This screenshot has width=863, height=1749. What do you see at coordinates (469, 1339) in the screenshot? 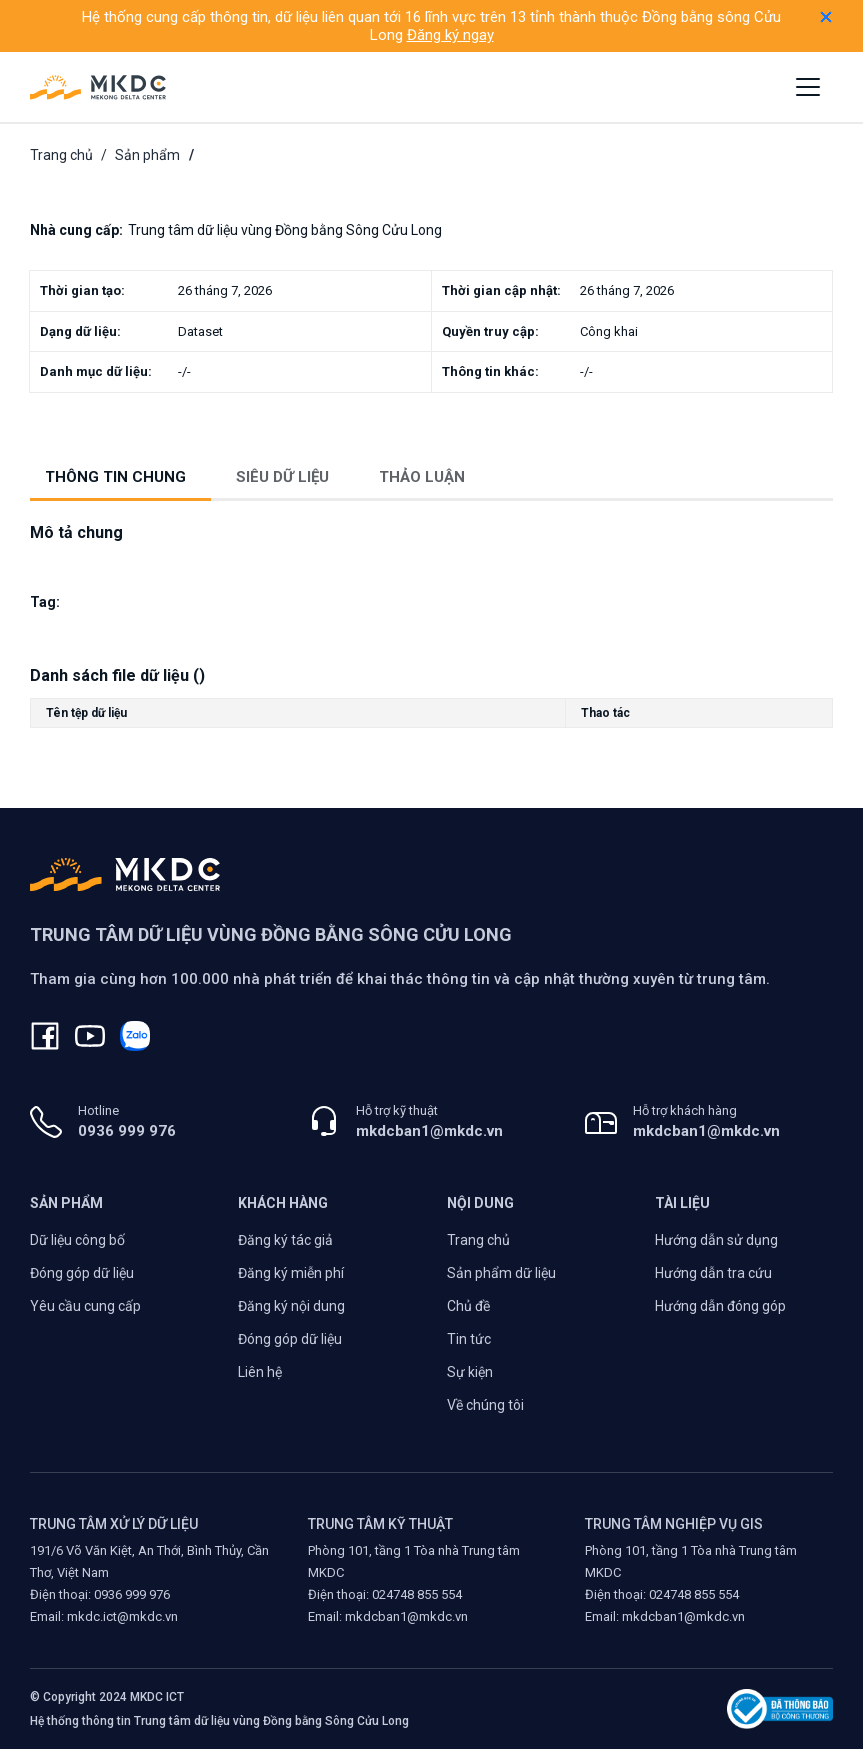
I see `Tin tức` at bounding box center [469, 1339].